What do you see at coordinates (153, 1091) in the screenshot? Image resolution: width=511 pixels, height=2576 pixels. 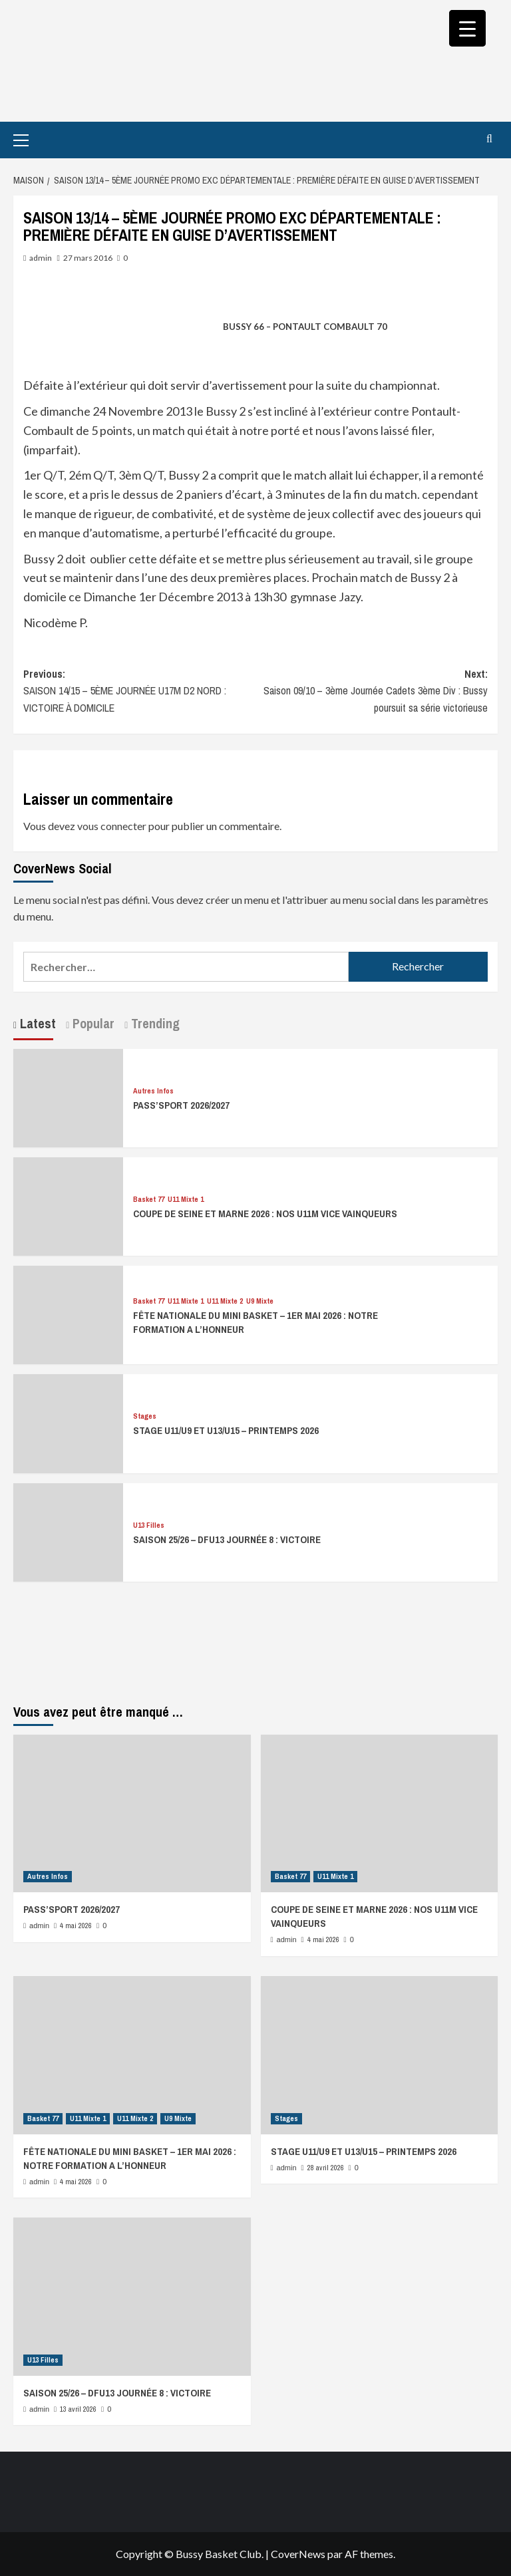 I see `Autres Infos [Afficher tous les messages dans Autres Infos]` at bounding box center [153, 1091].